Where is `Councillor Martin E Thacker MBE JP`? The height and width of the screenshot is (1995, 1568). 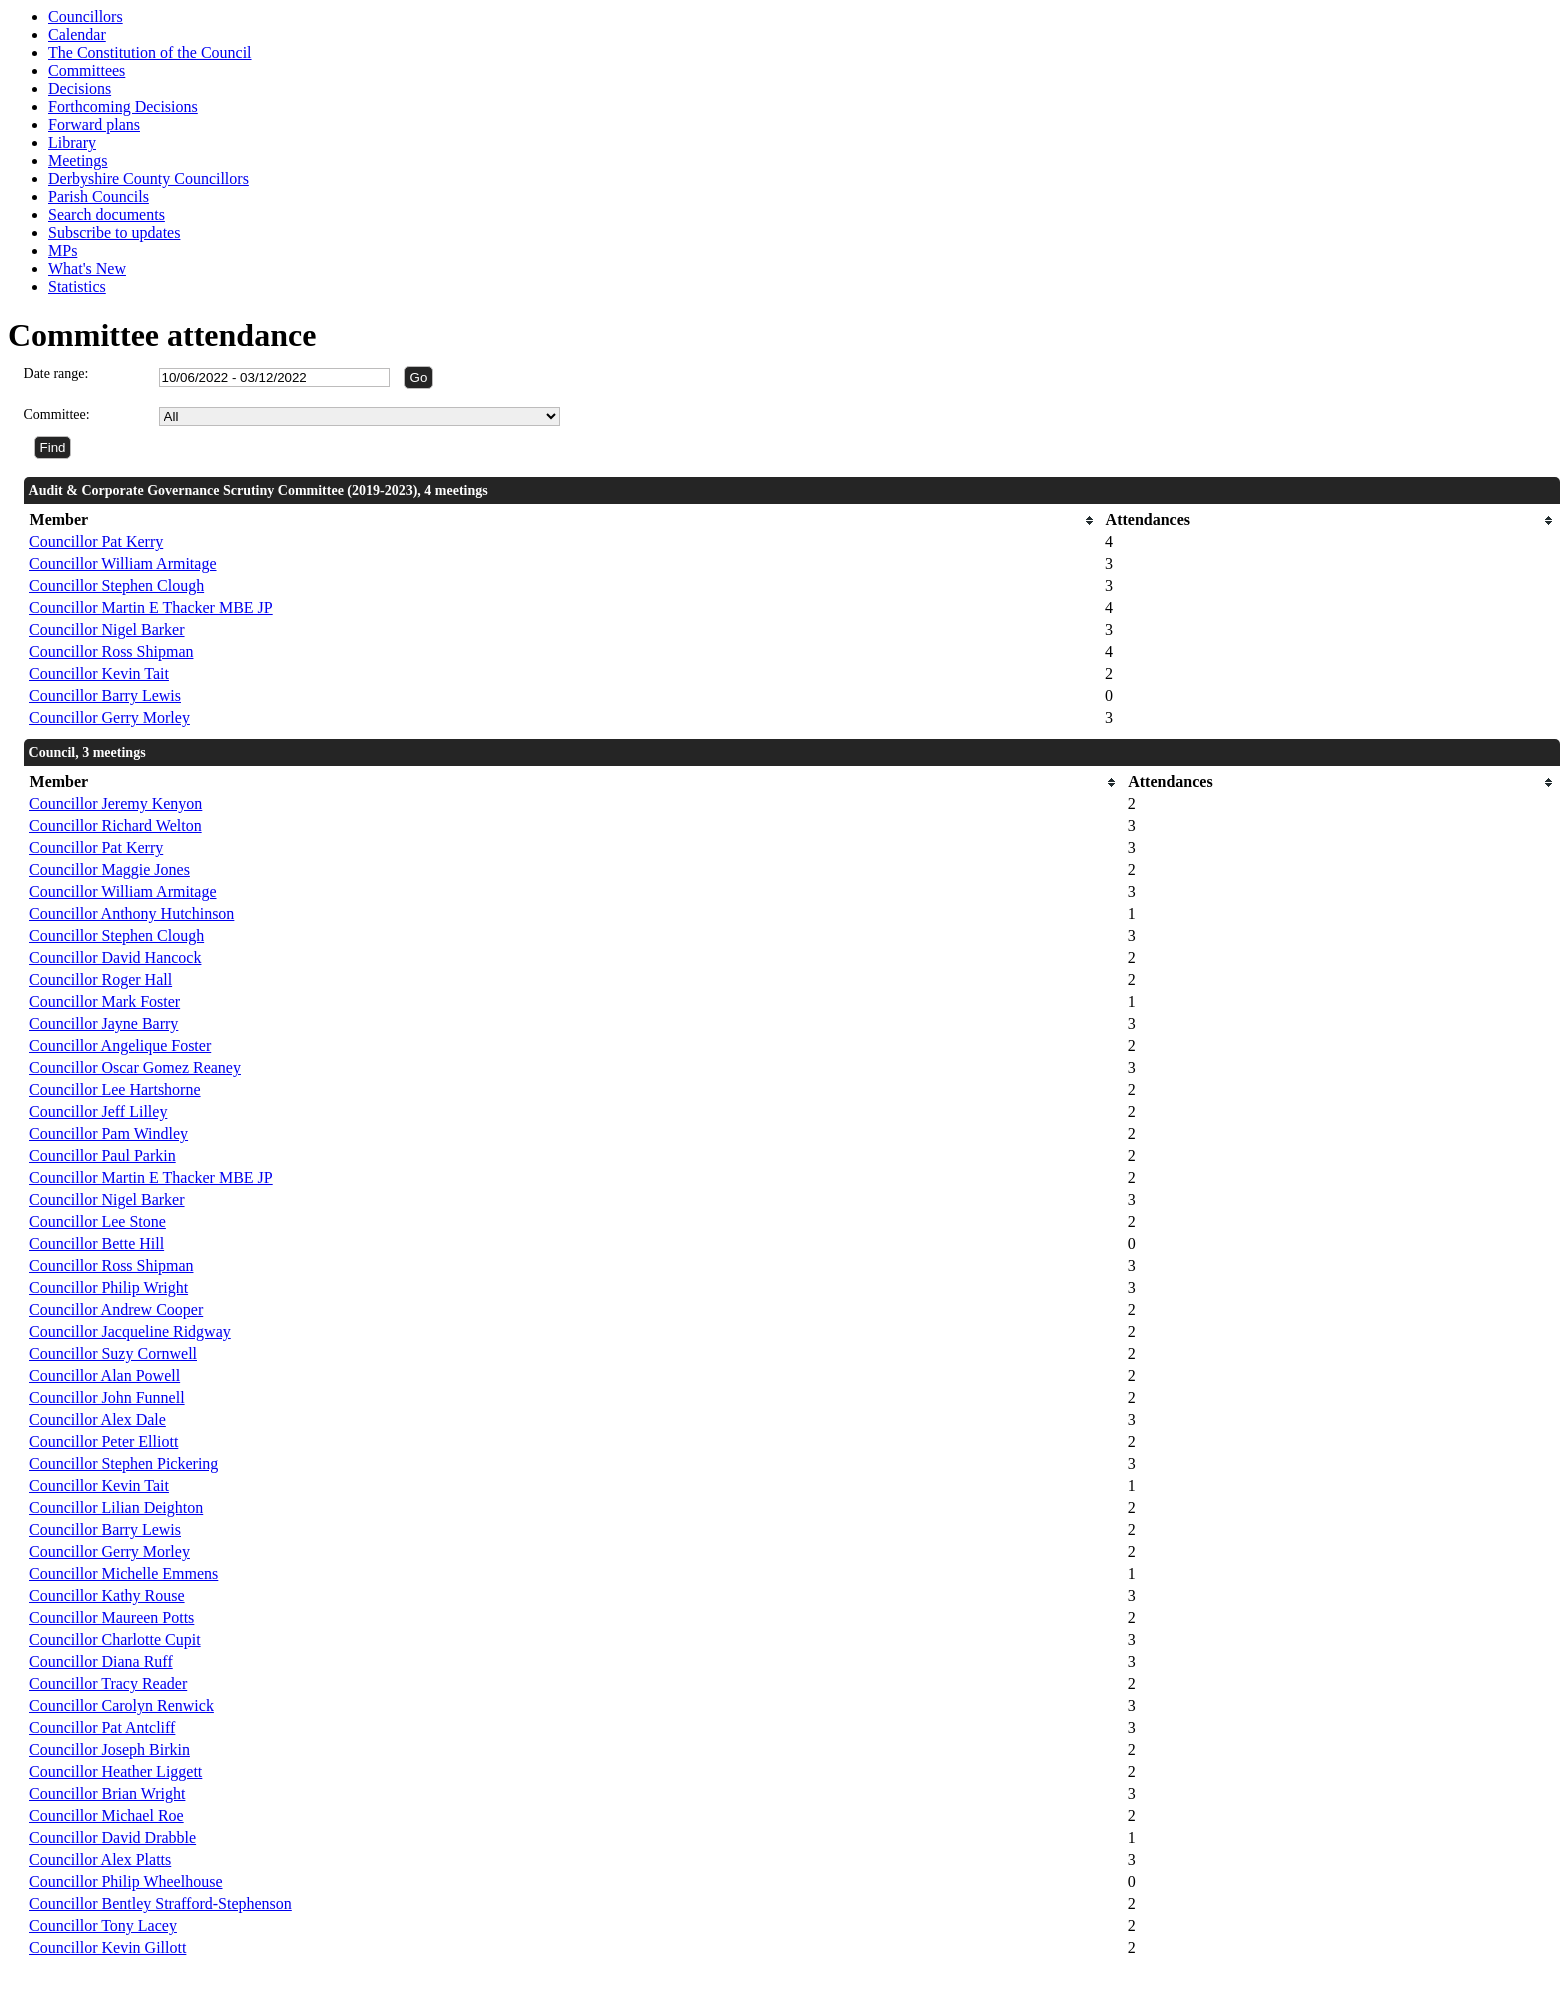 Councillor Martin E Thacker MBE JP is located at coordinates (151, 607).